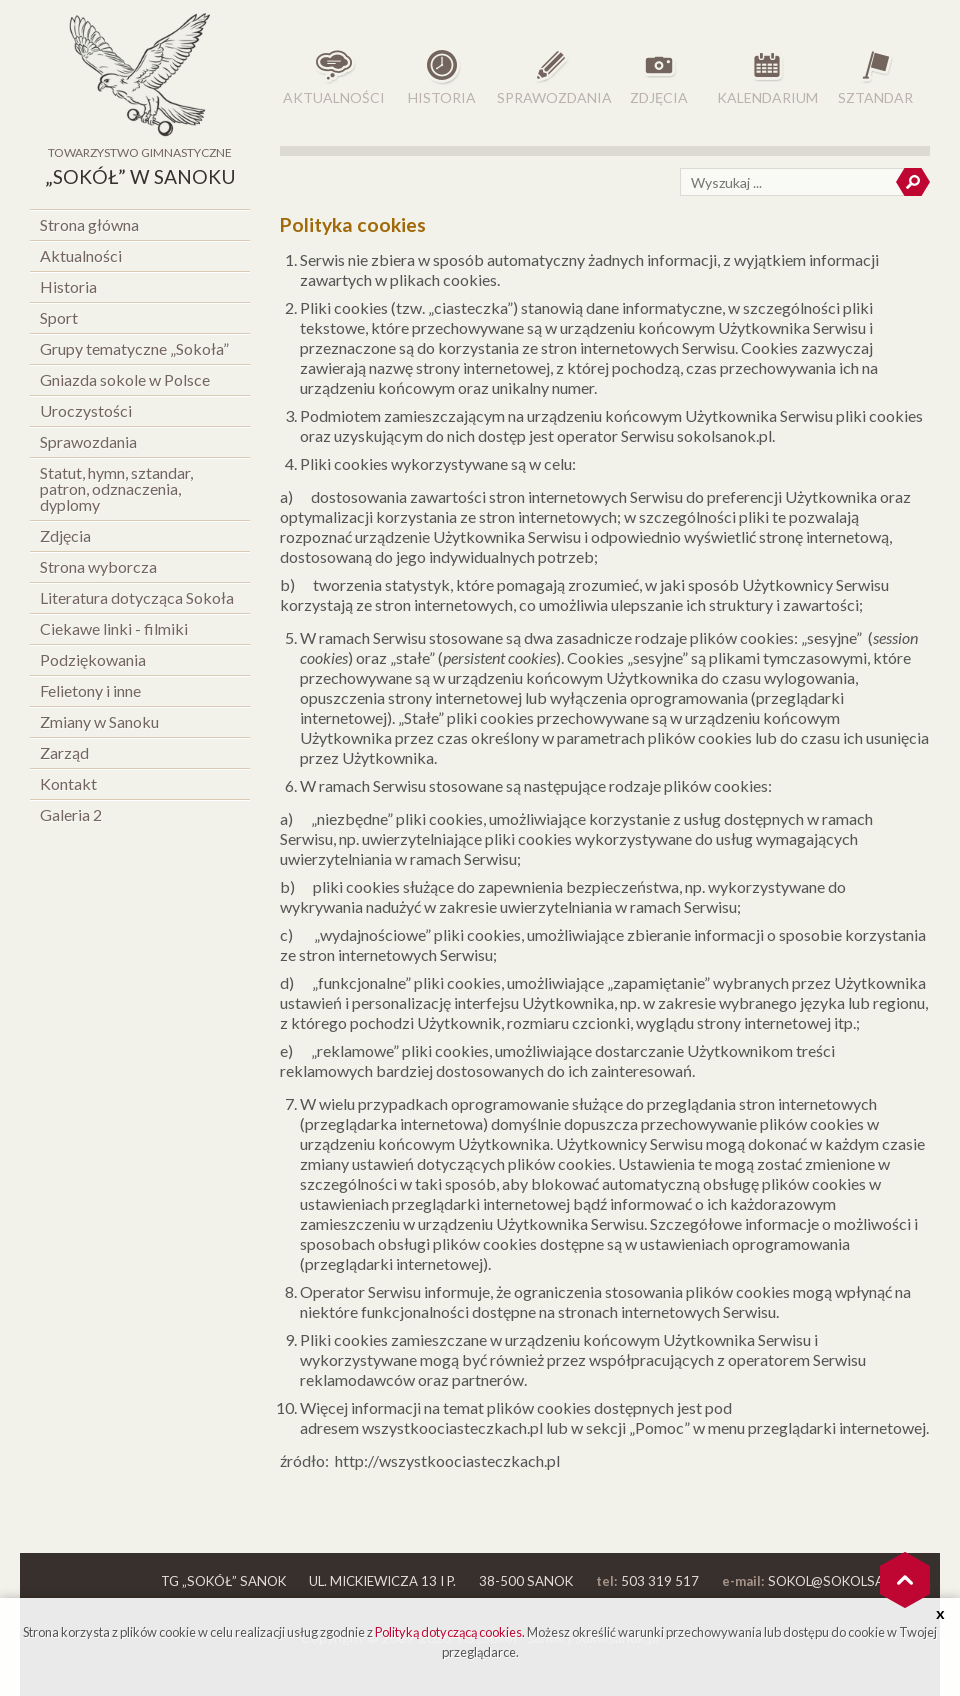 The image size is (960, 1696). I want to click on Zdjęcia, so click(65, 535).